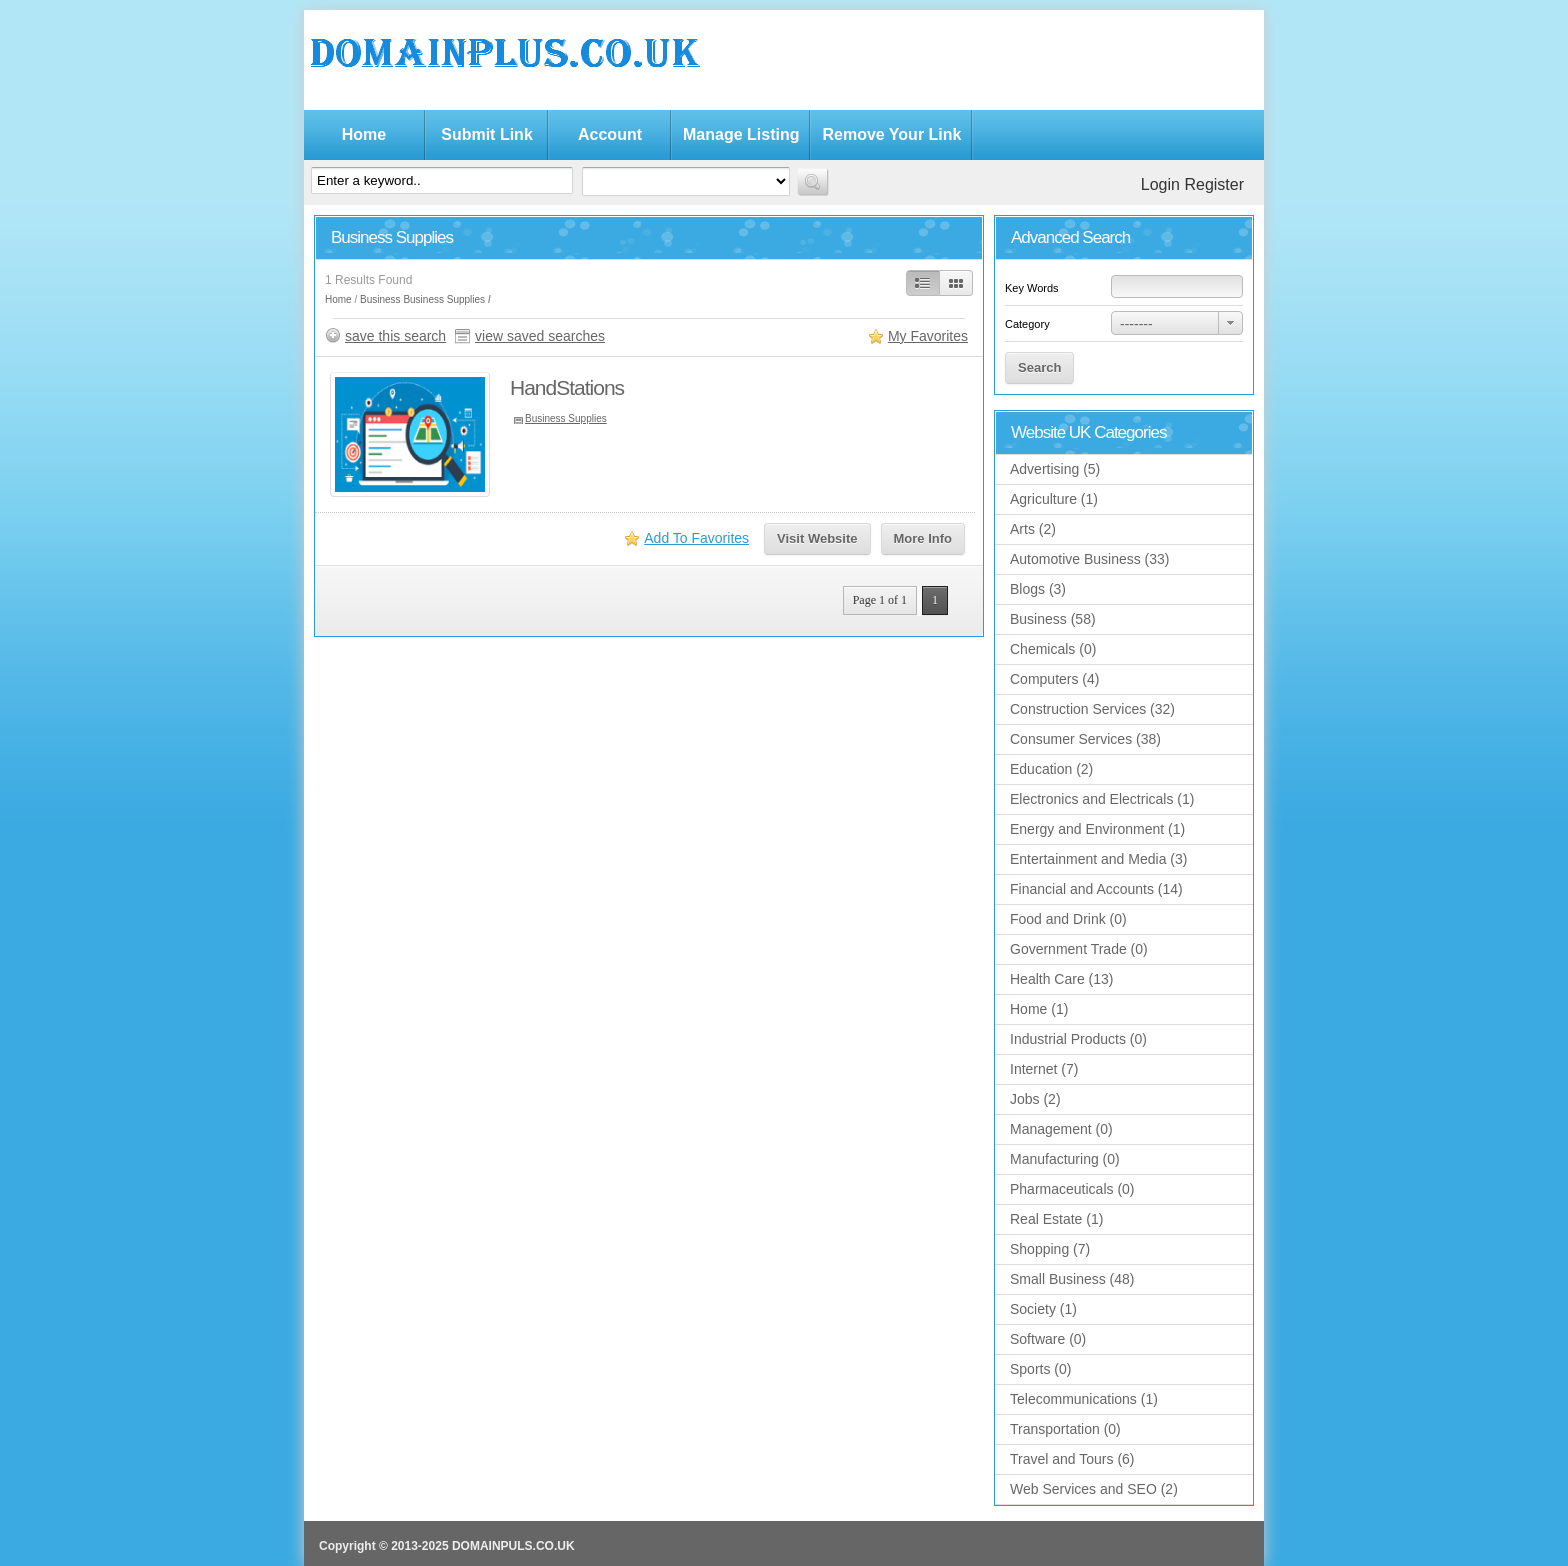  I want to click on Business Supplies, so click(444, 299).